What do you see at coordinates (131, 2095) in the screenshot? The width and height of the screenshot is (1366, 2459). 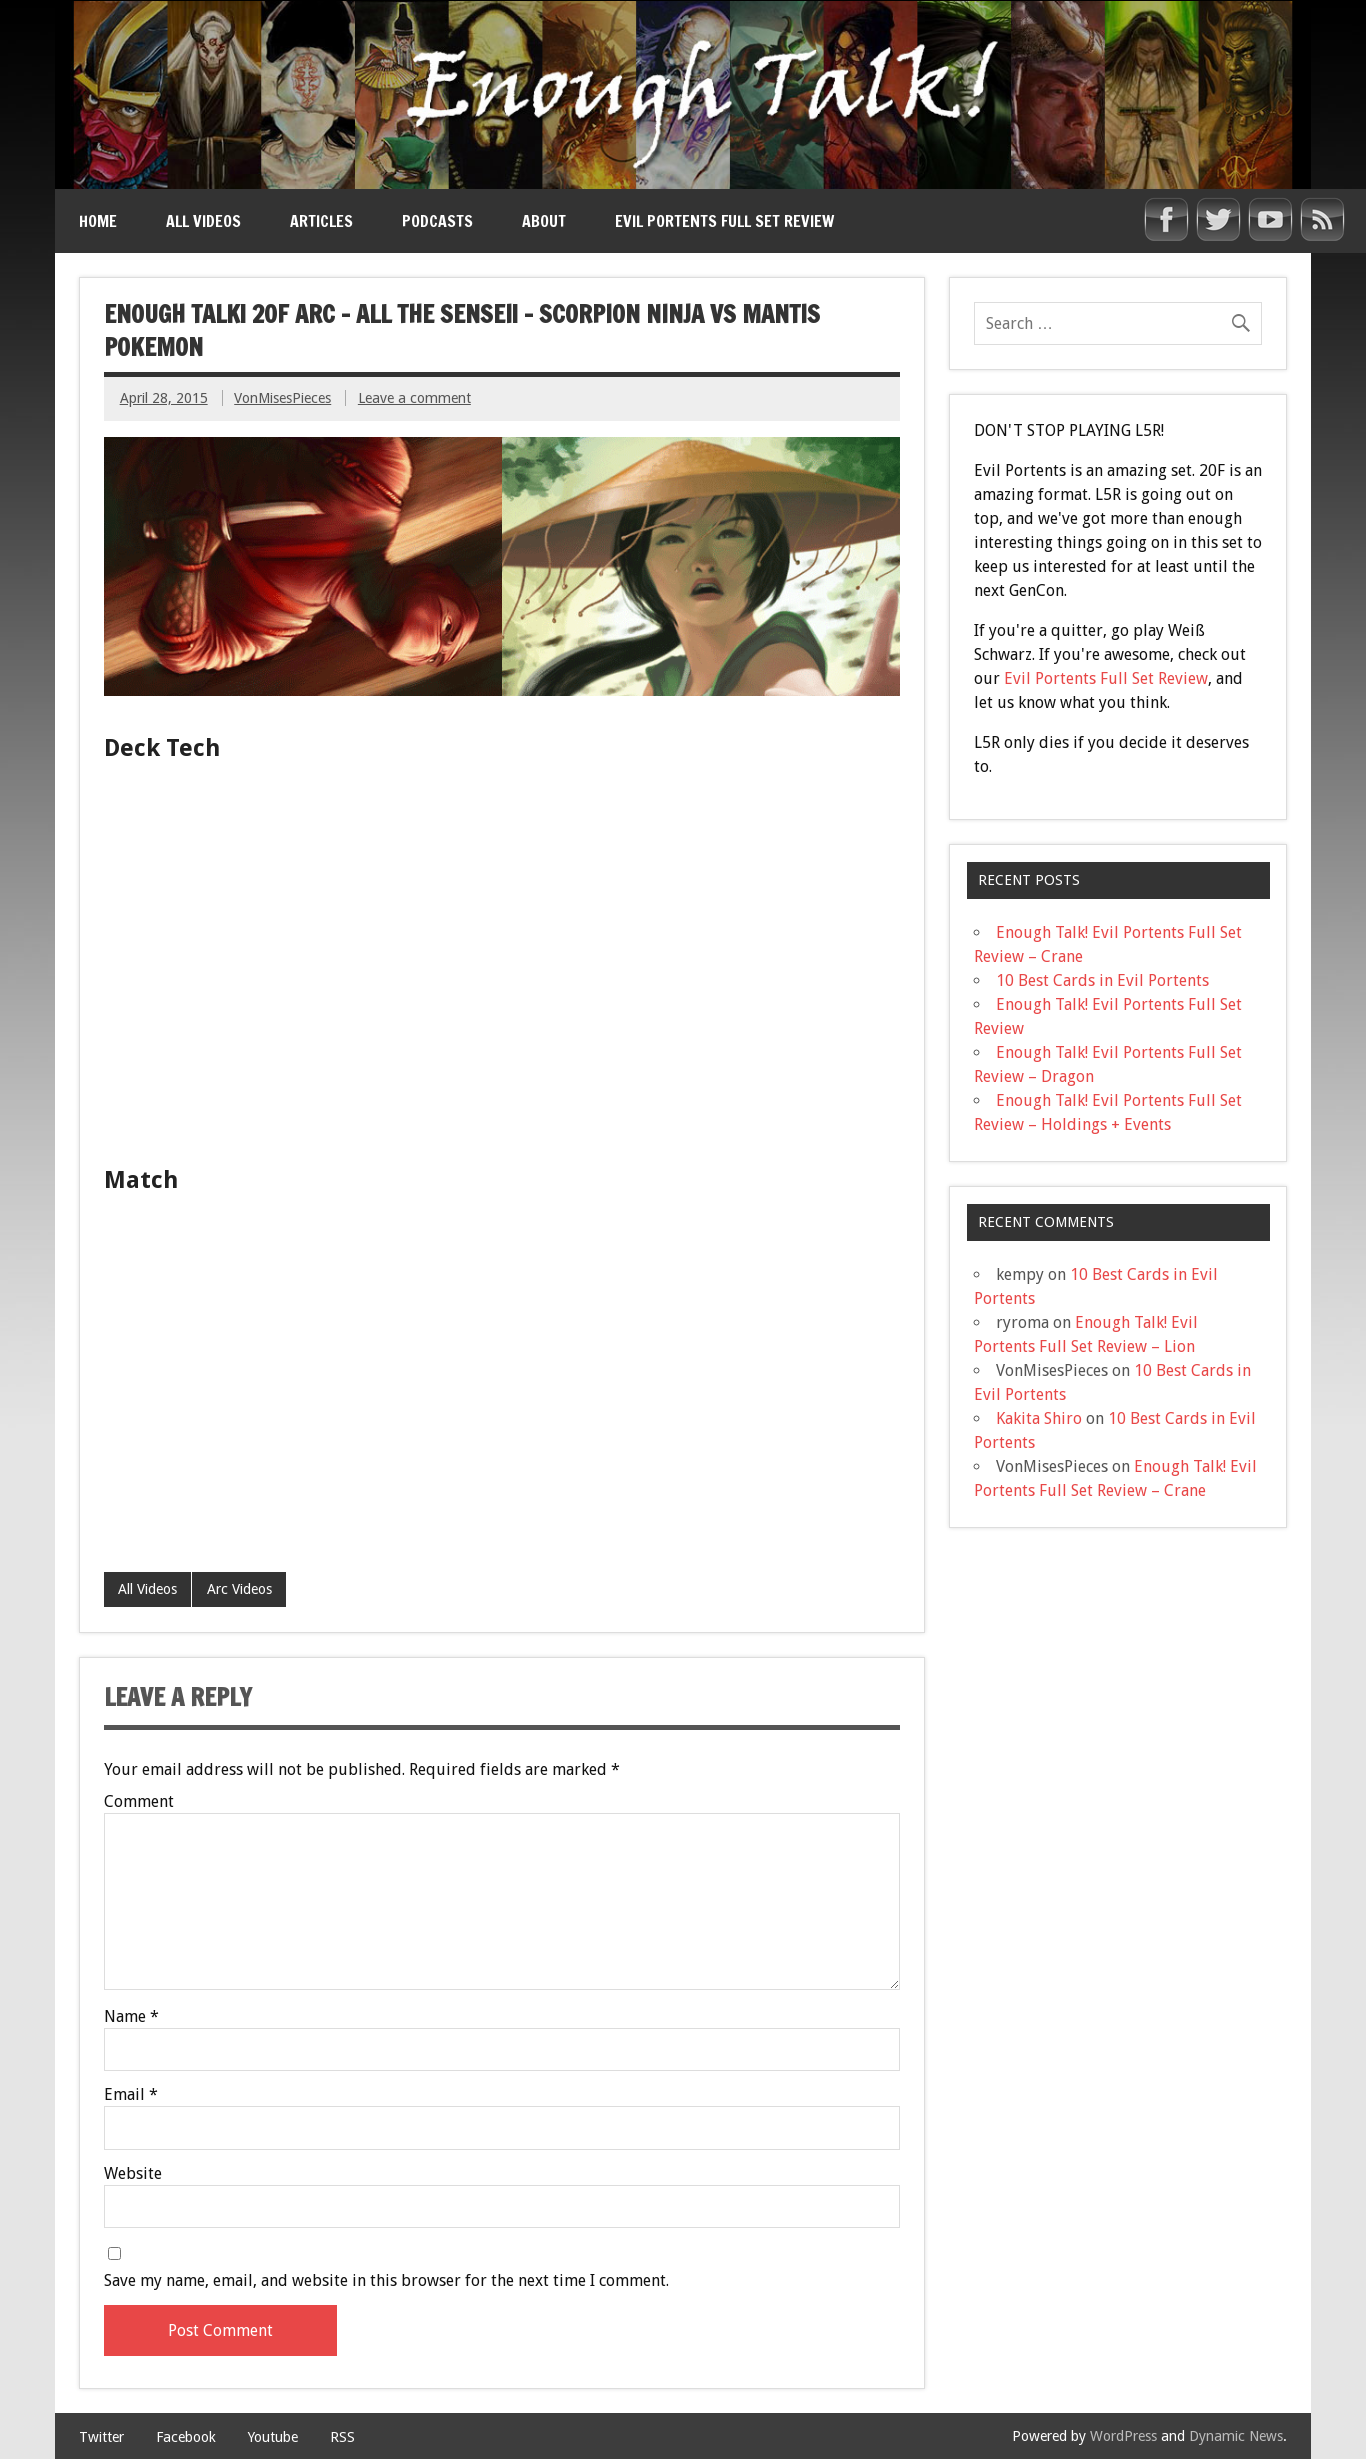 I see `Email` at bounding box center [131, 2095].